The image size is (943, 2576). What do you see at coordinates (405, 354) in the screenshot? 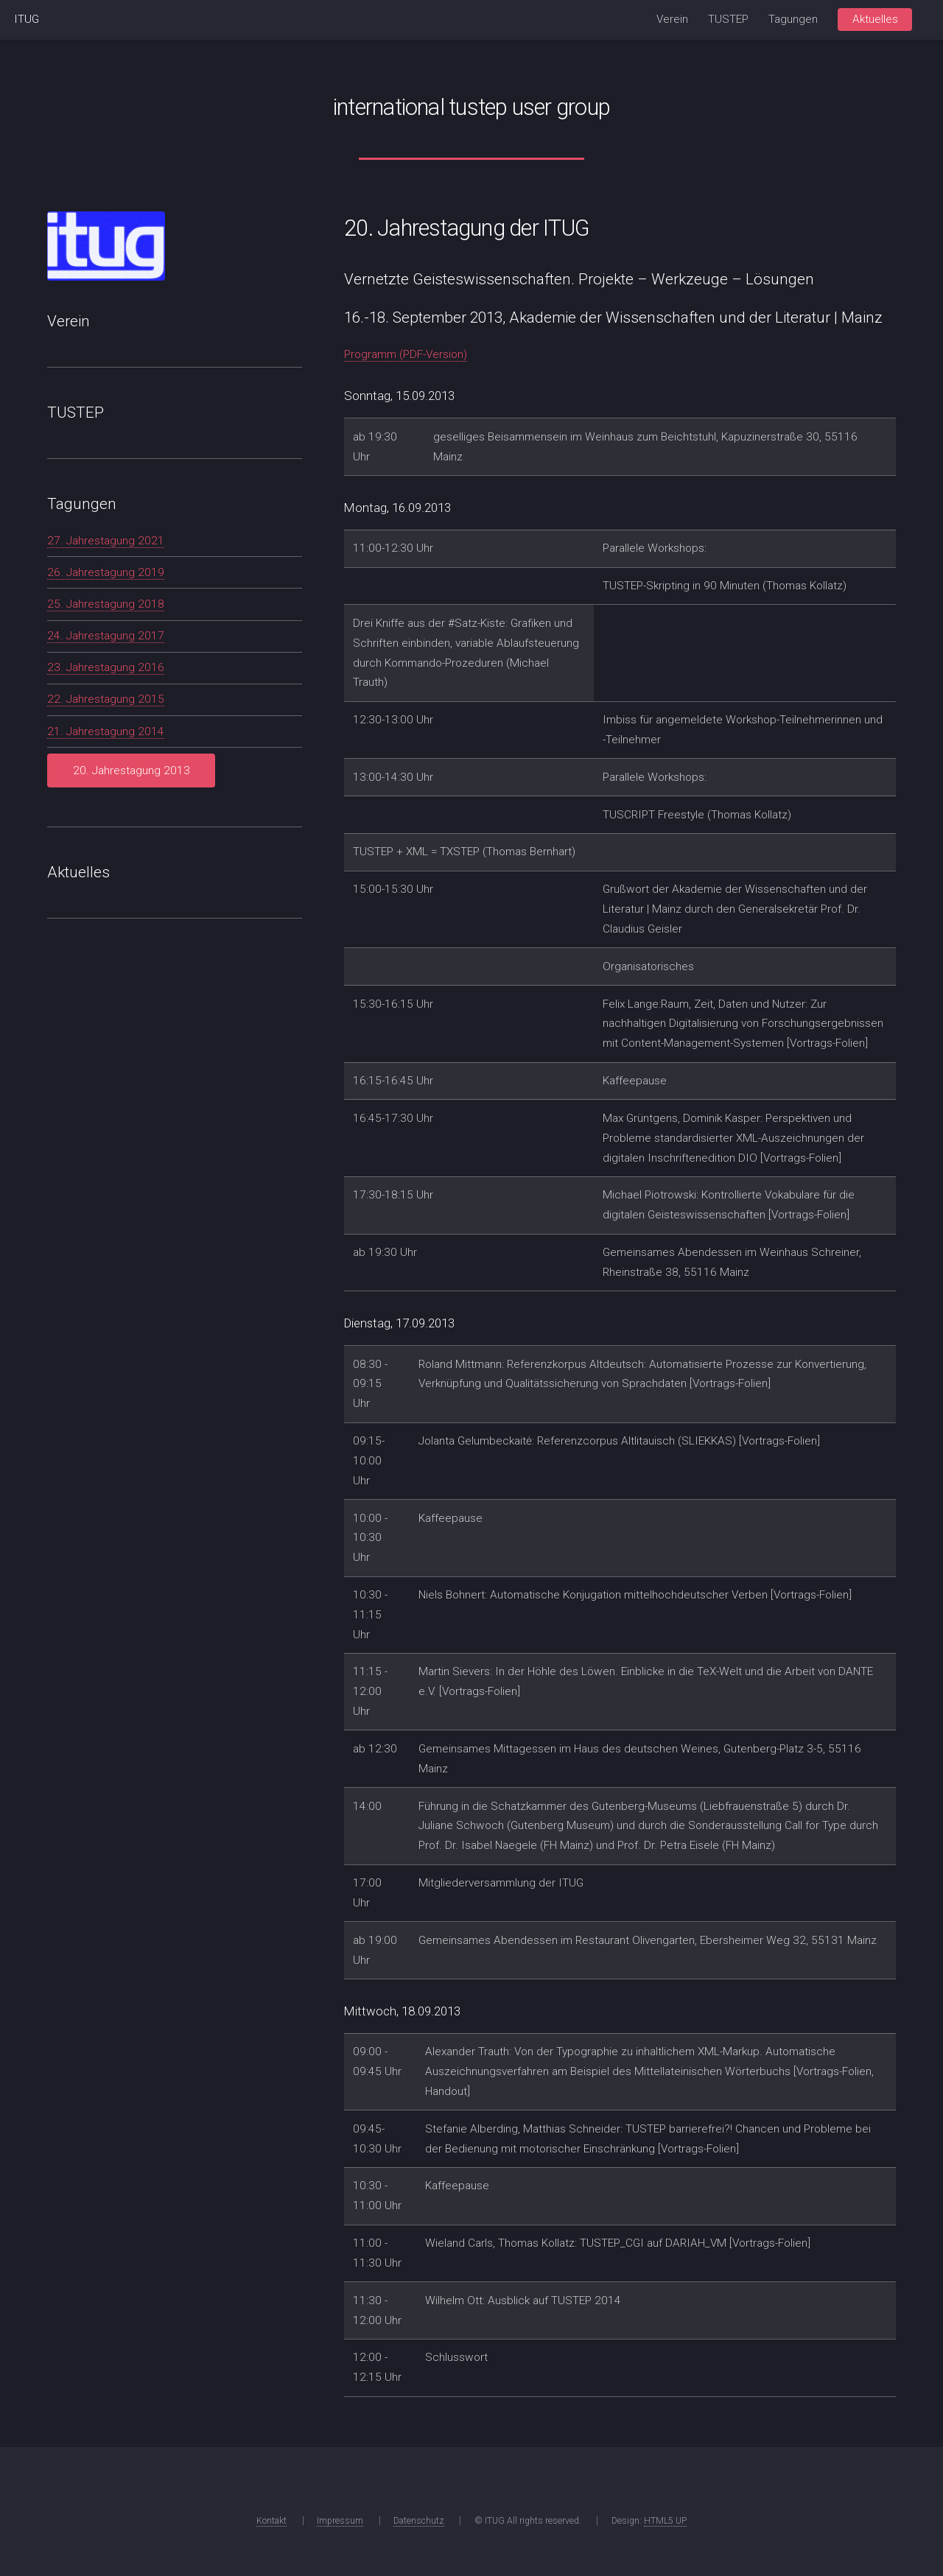
I see `Programm (PDF-Version)` at bounding box center [405, 354].